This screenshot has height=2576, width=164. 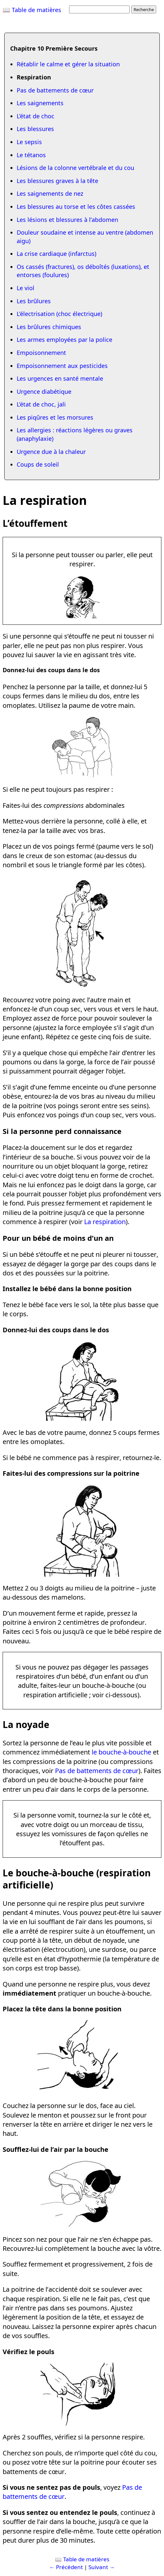 I want to click on Les saignements, so click(x=40, y=103).